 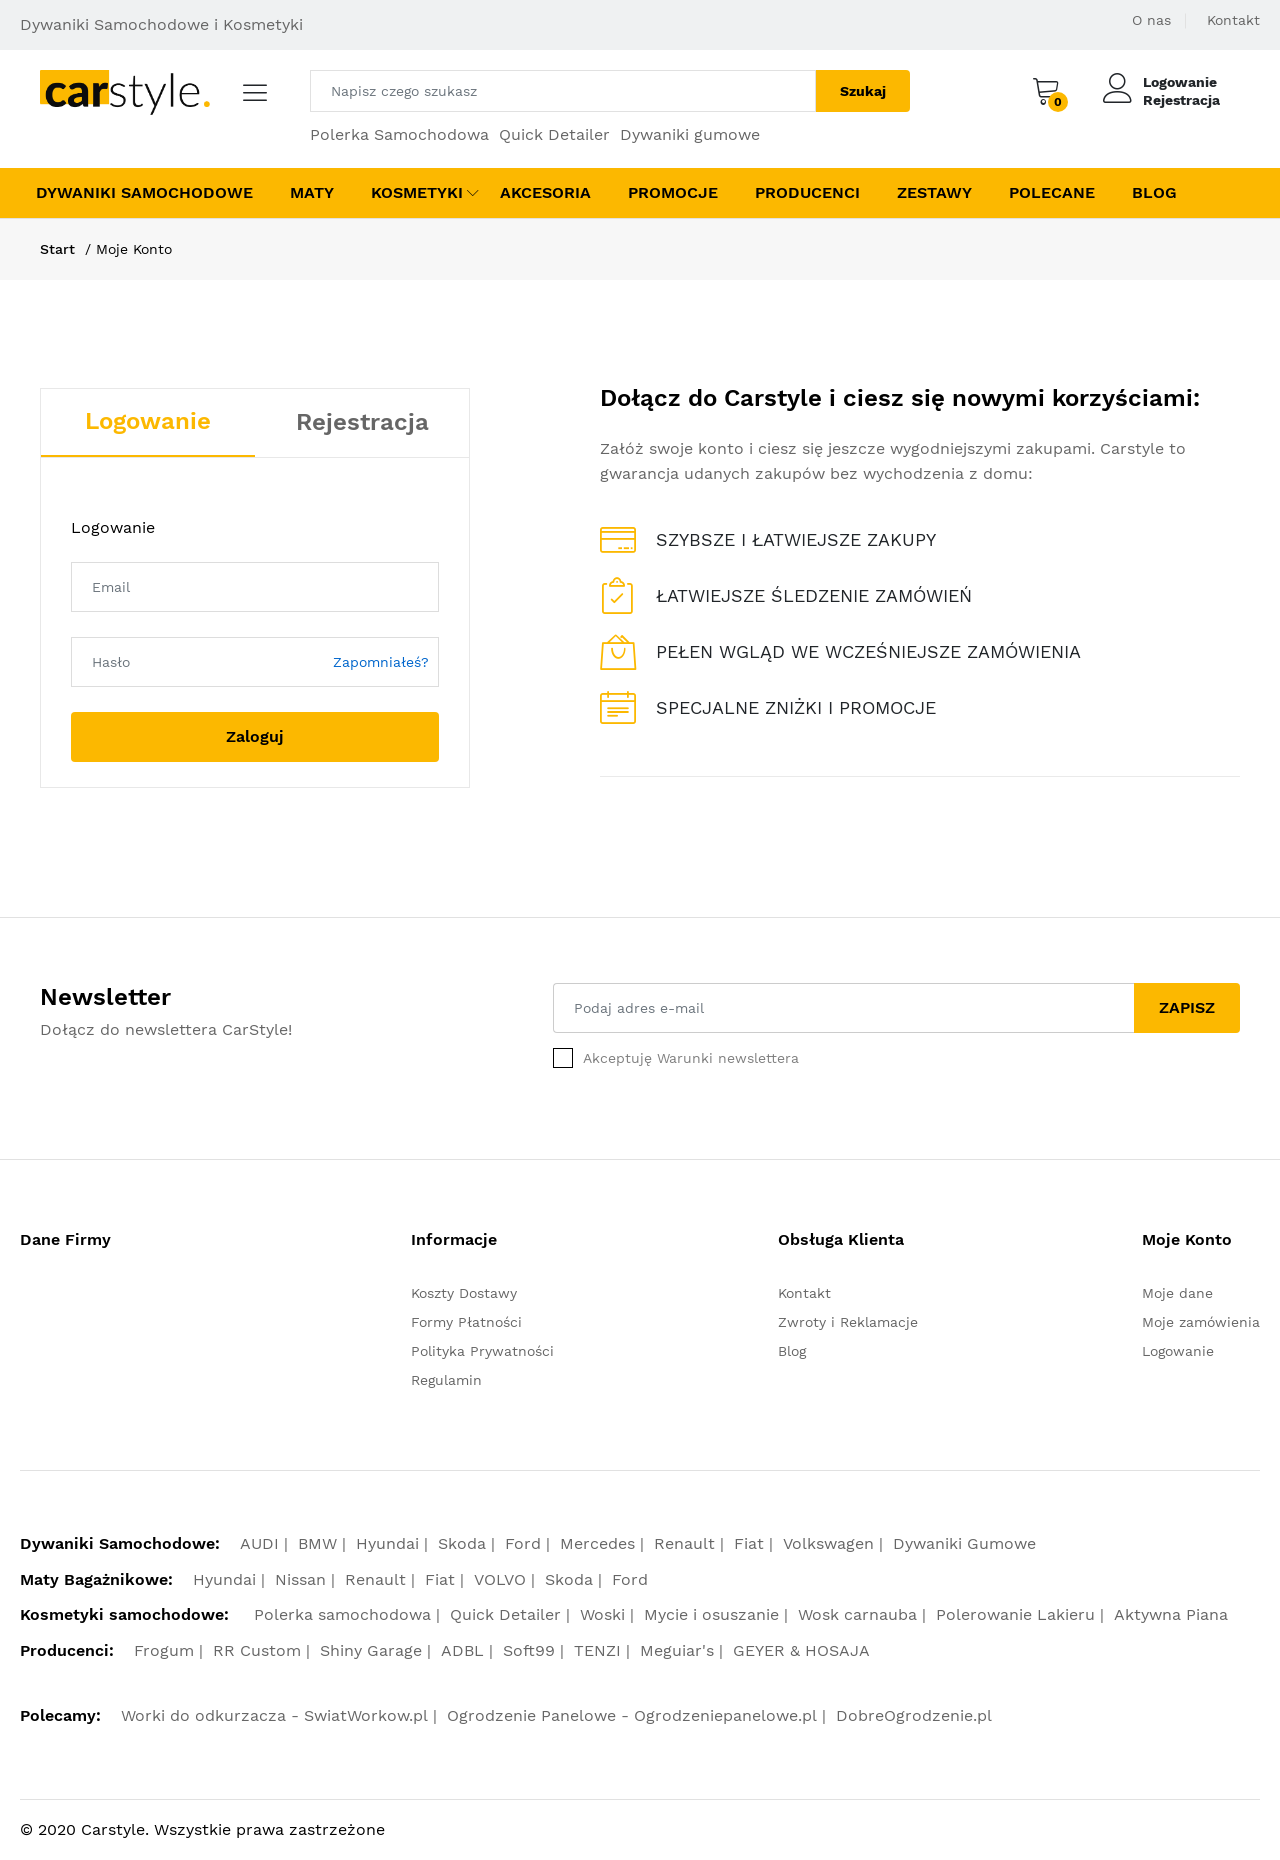 What do you see at coordinates (274, 1715) in the screenshot?
I see `Worki do odkurzacza - SwiatWorkow.pl` at bounding box center [274, 1715].